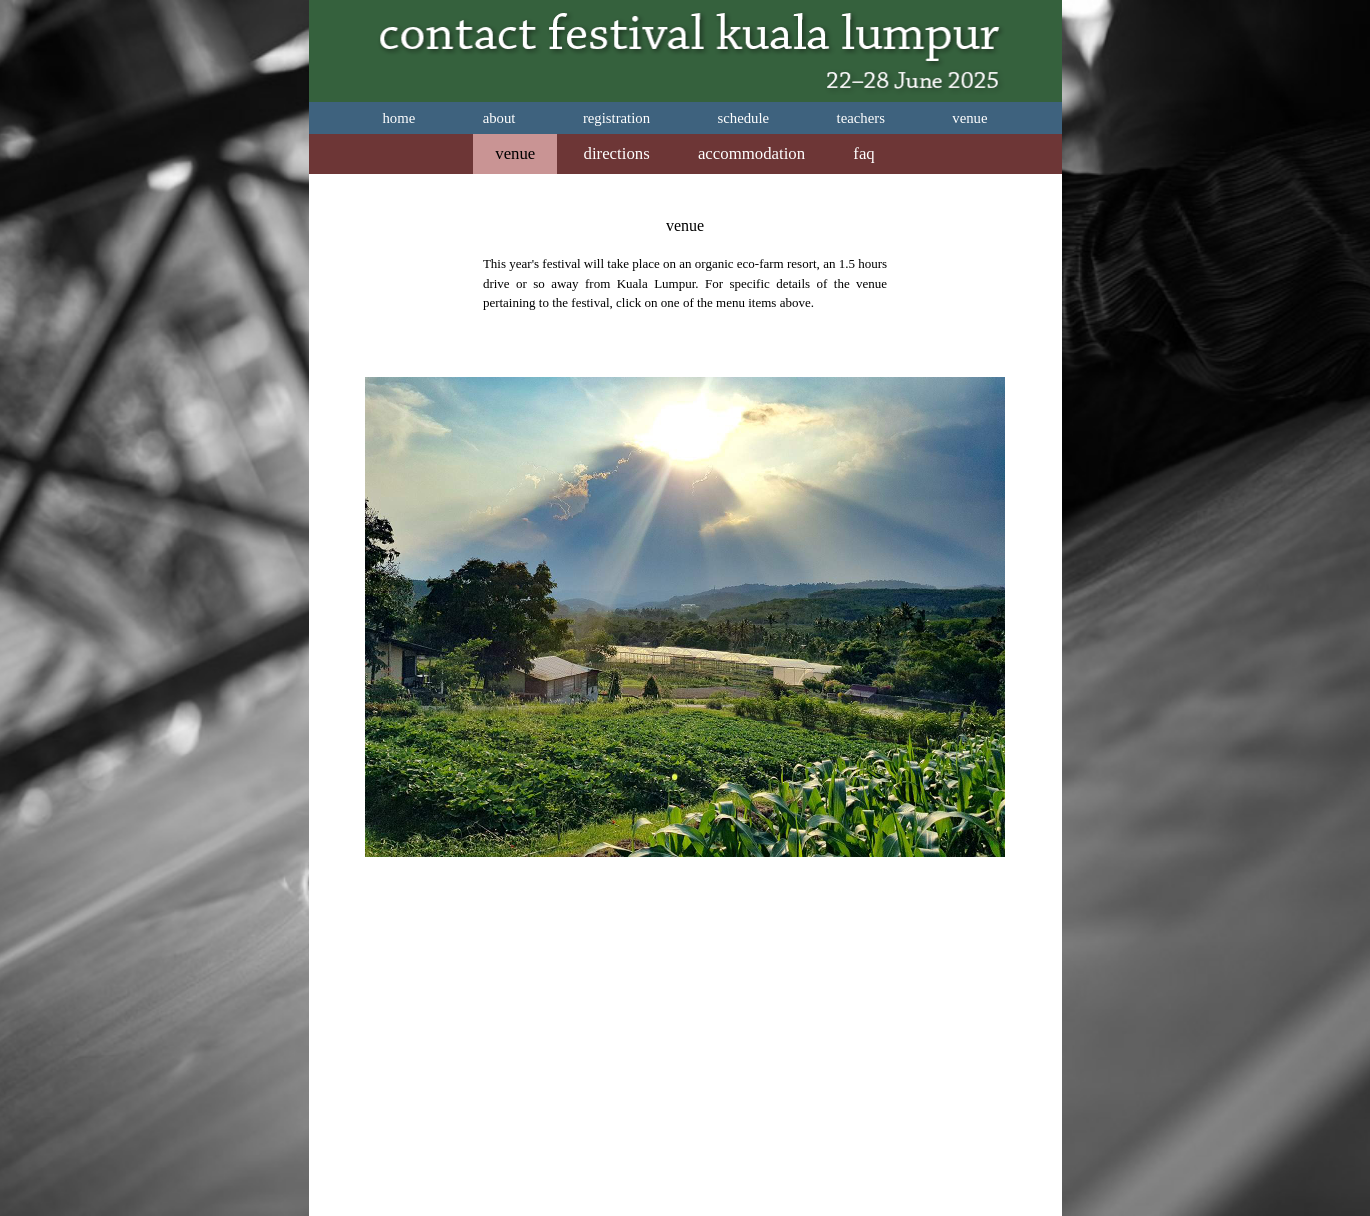  I want to click on registration, so click(616, 118).